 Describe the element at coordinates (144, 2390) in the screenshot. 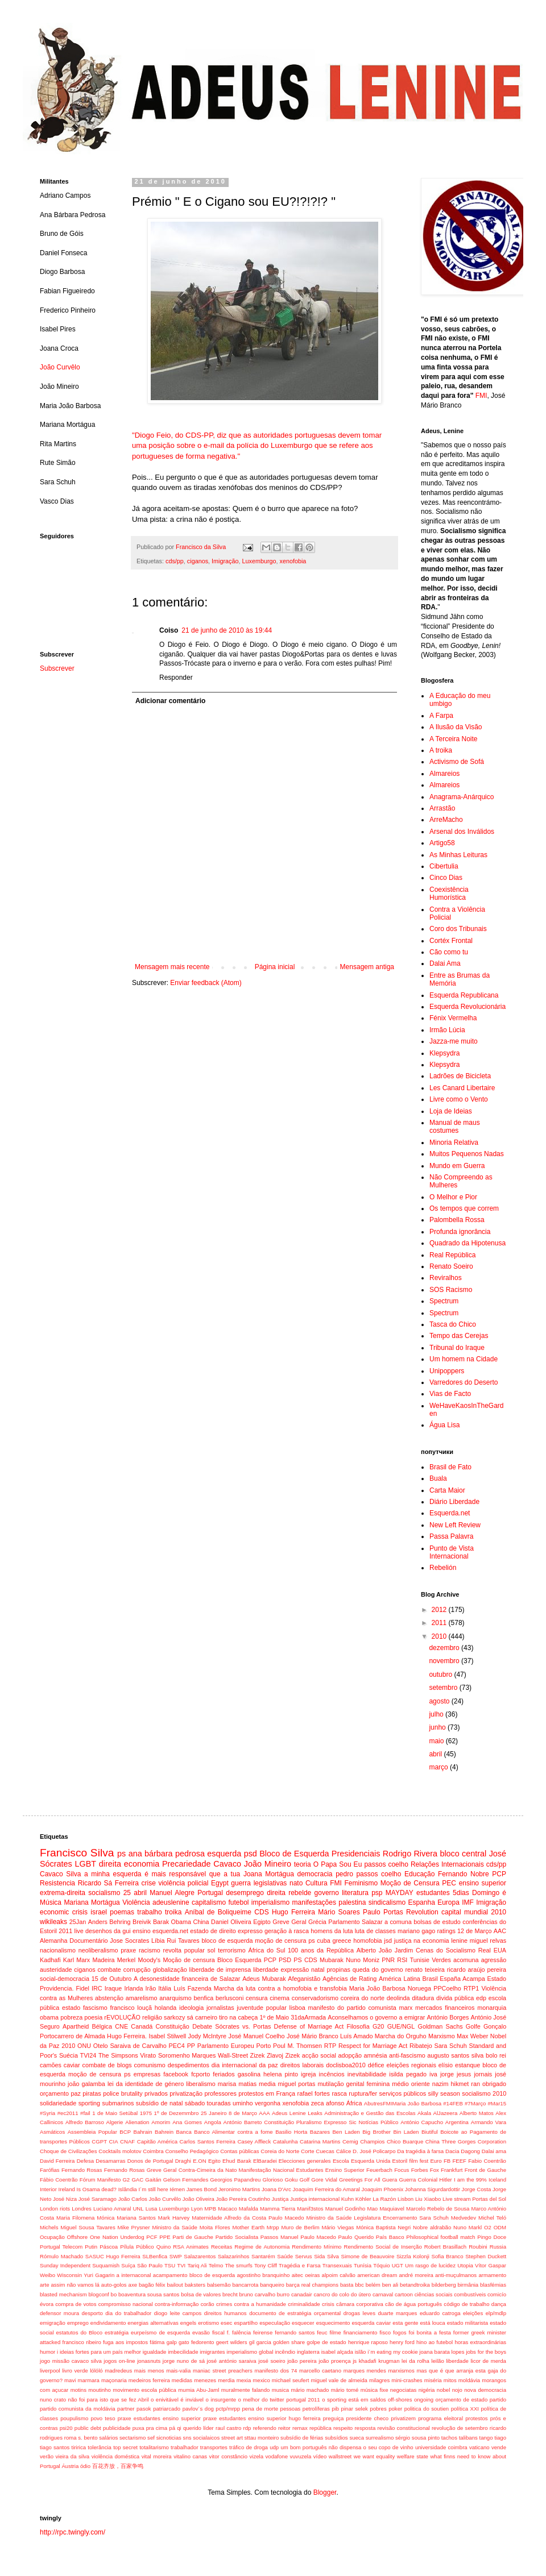

I see `movimento escola pública` at that location.